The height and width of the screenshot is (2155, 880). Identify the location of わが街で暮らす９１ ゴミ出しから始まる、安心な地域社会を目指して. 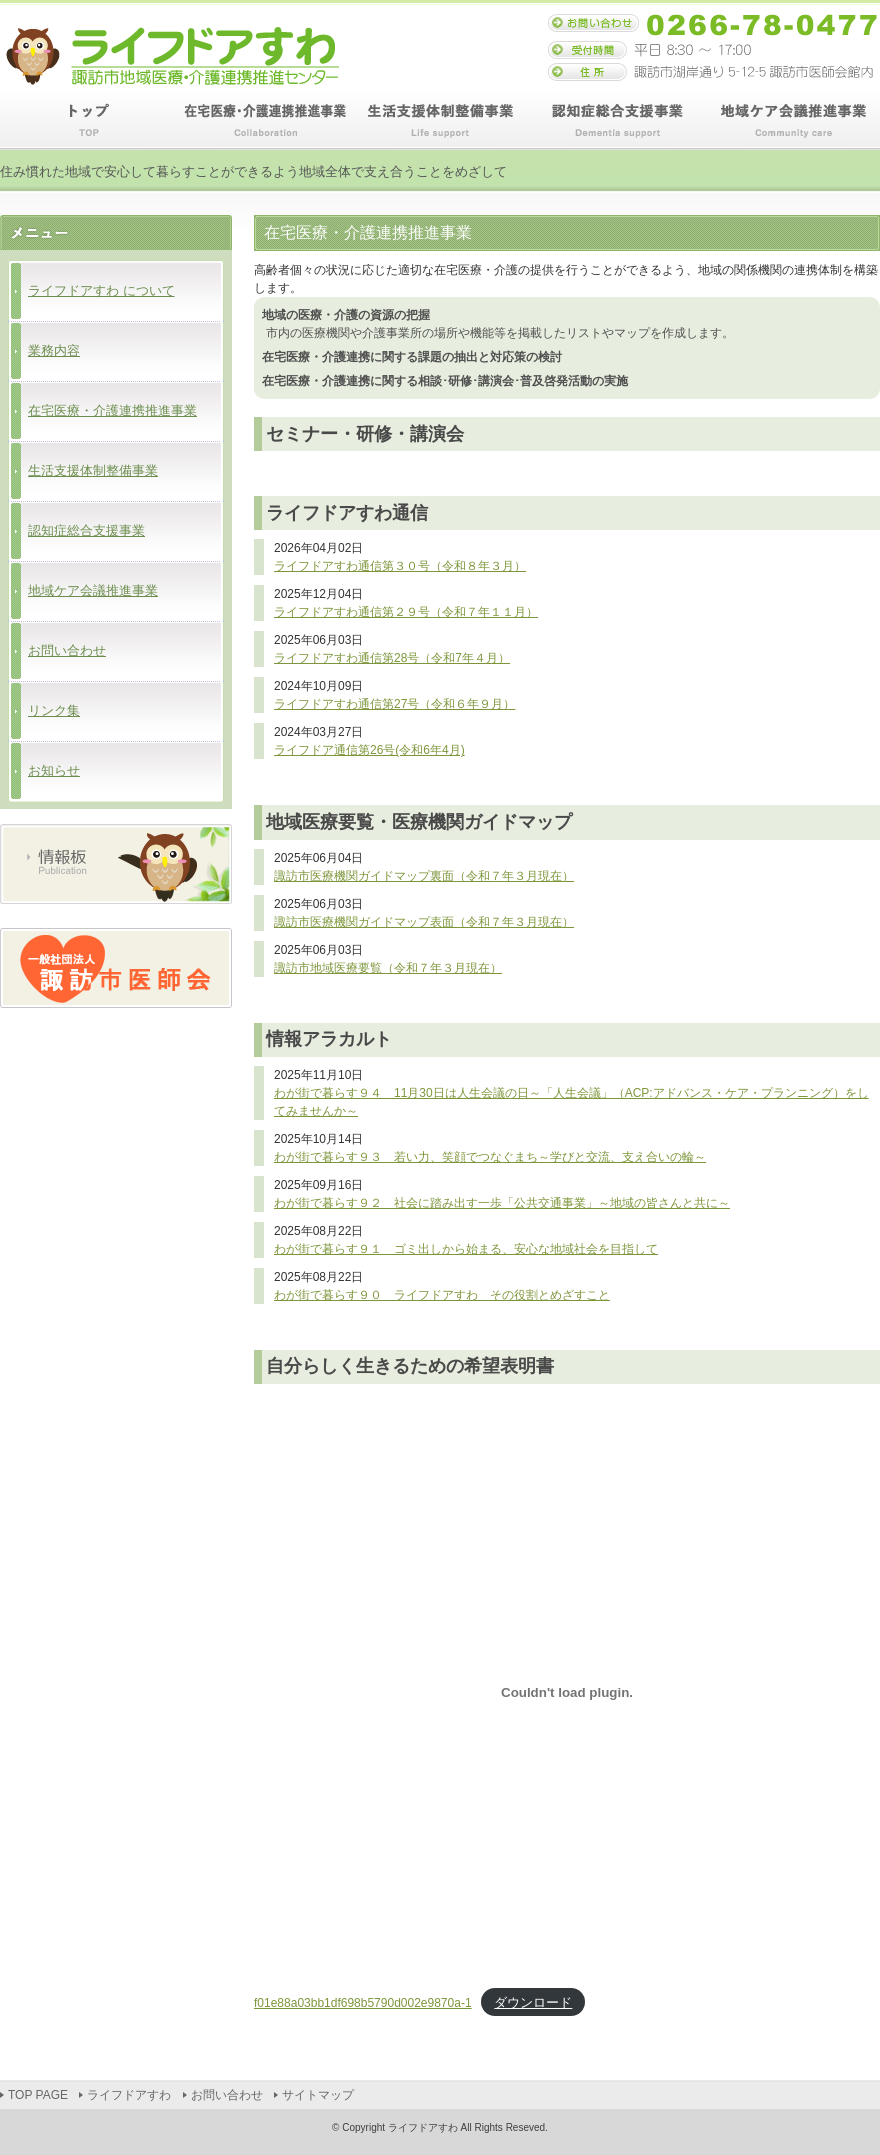
(466, 1249).